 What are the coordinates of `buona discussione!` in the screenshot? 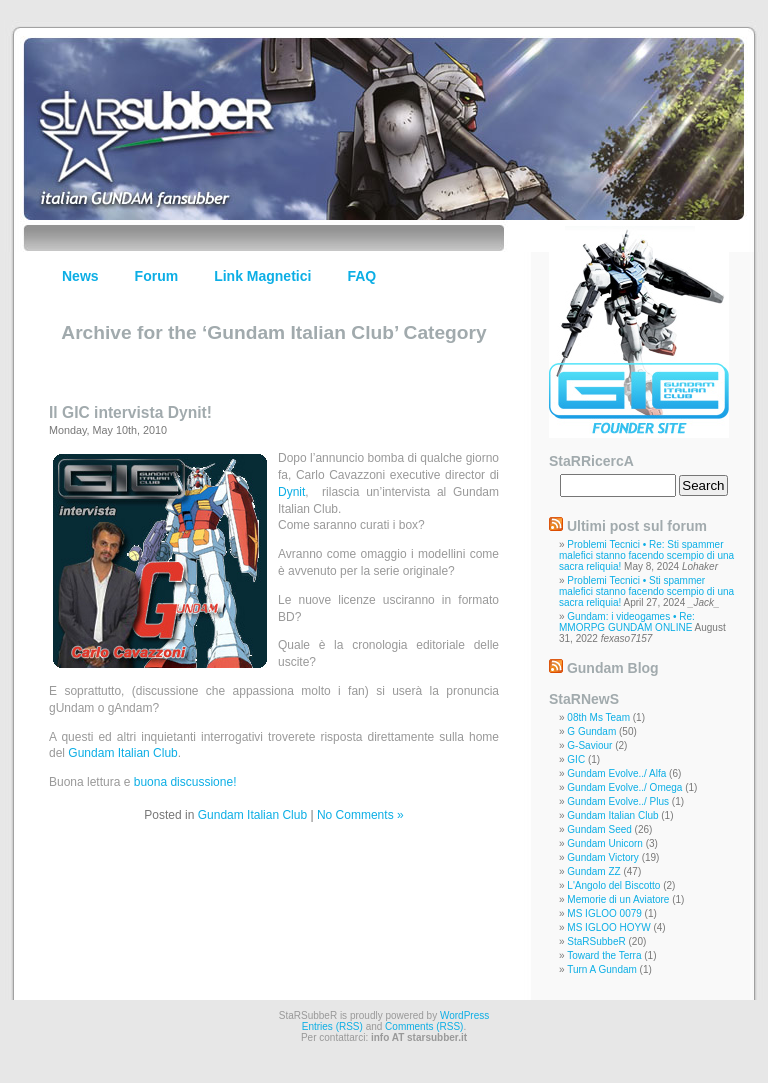 It's located at (185, 782).